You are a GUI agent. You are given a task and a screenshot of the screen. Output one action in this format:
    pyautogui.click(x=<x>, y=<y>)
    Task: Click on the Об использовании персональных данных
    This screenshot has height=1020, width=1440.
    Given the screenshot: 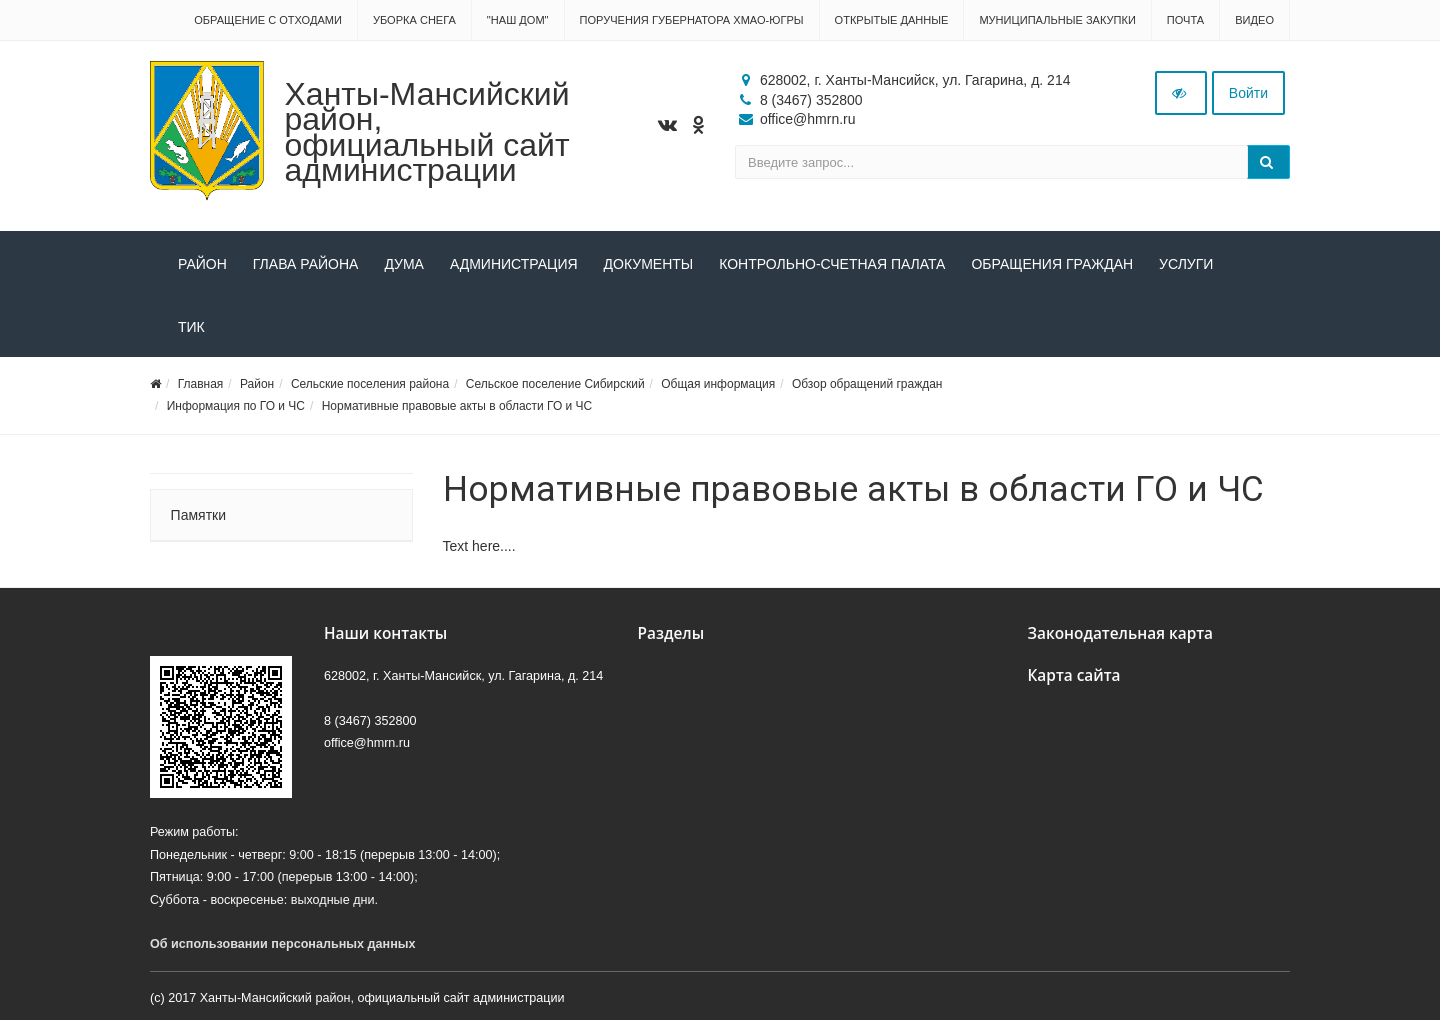 What is the action you would take?
    pyautogui.click(x=283, y=944)
    